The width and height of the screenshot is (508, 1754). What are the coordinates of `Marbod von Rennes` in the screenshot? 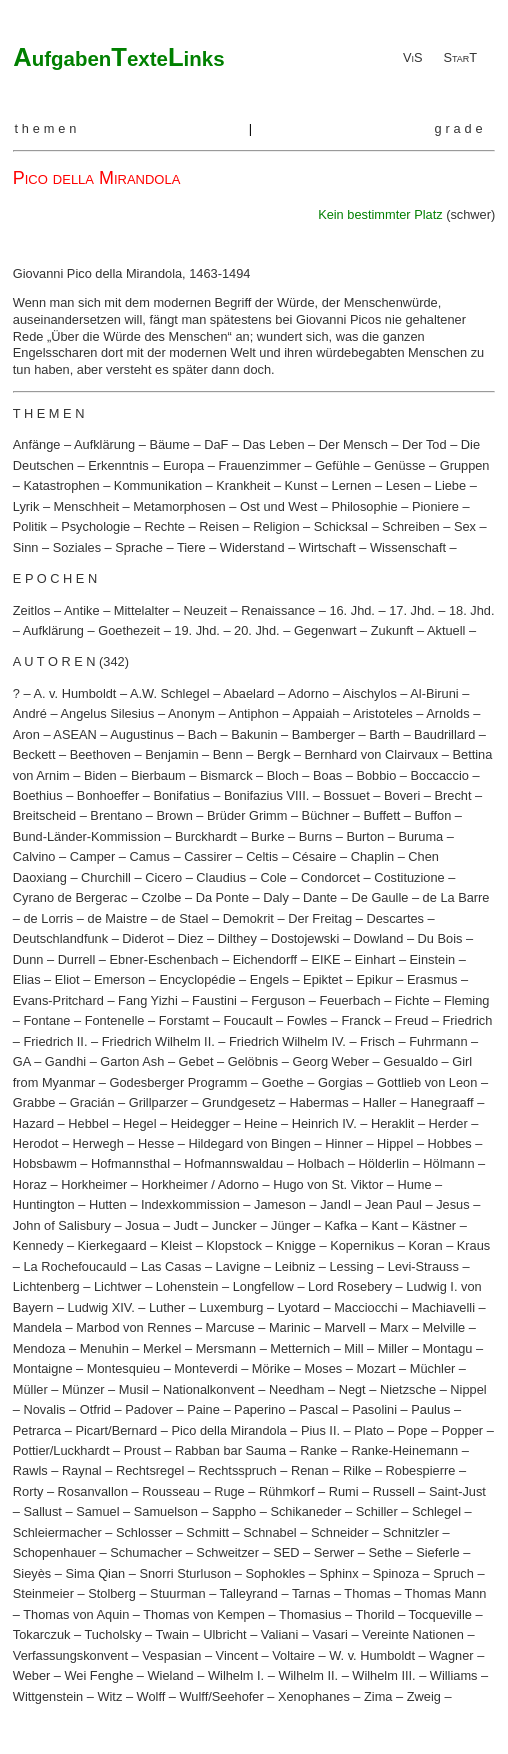 It's located at (133, 1327).